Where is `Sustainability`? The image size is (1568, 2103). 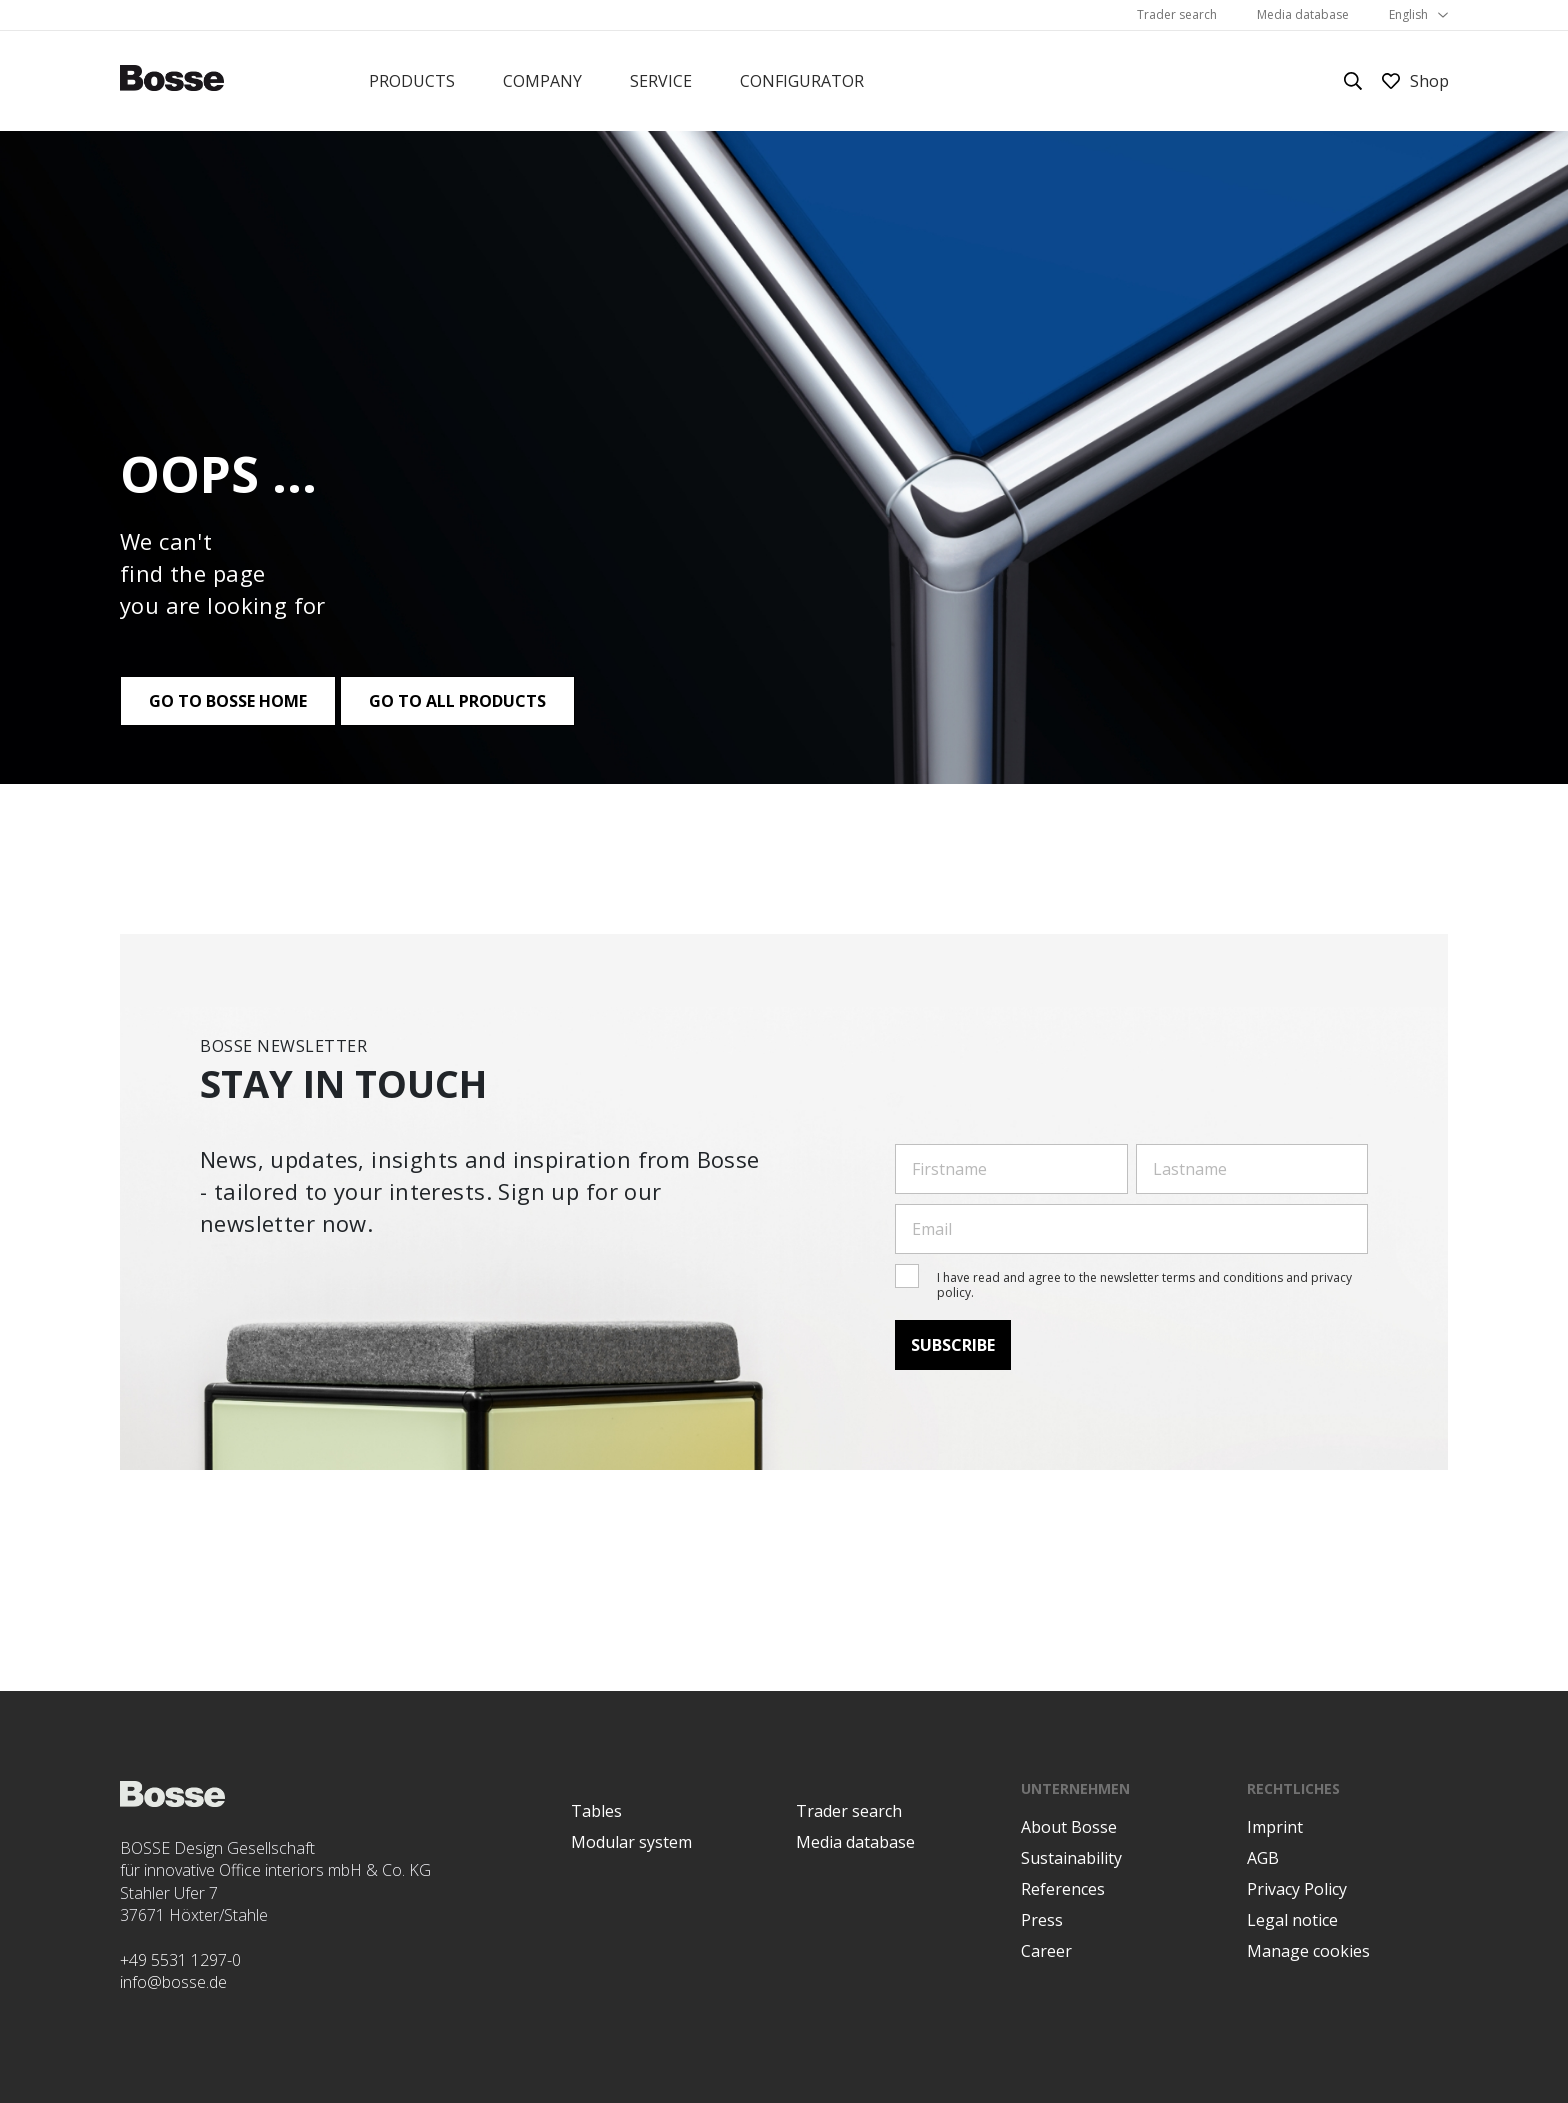
Sustainability is located at coordinates (1071, 1858).